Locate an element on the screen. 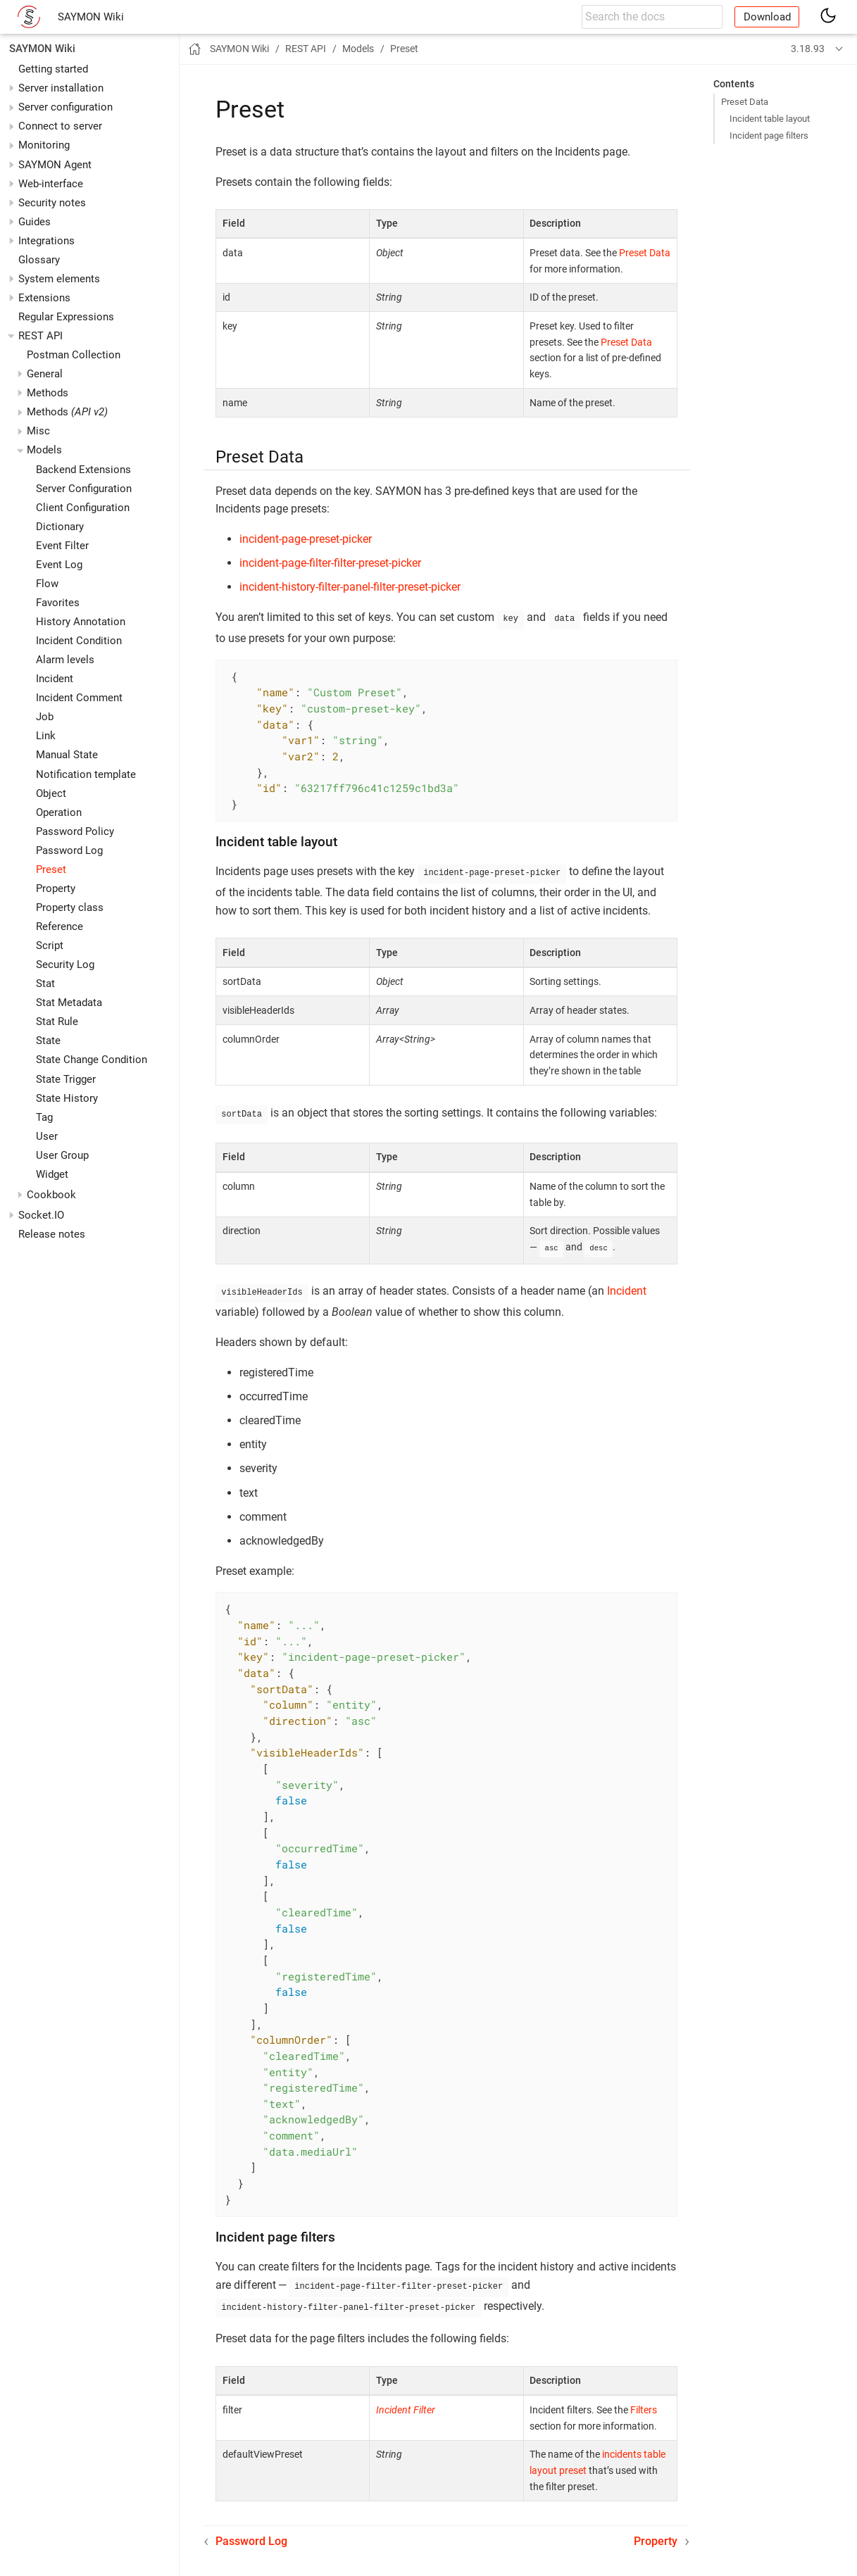 The height and width of the screenshot is (2576, 857). Backend Extensions is located at coordinates (83, 469).